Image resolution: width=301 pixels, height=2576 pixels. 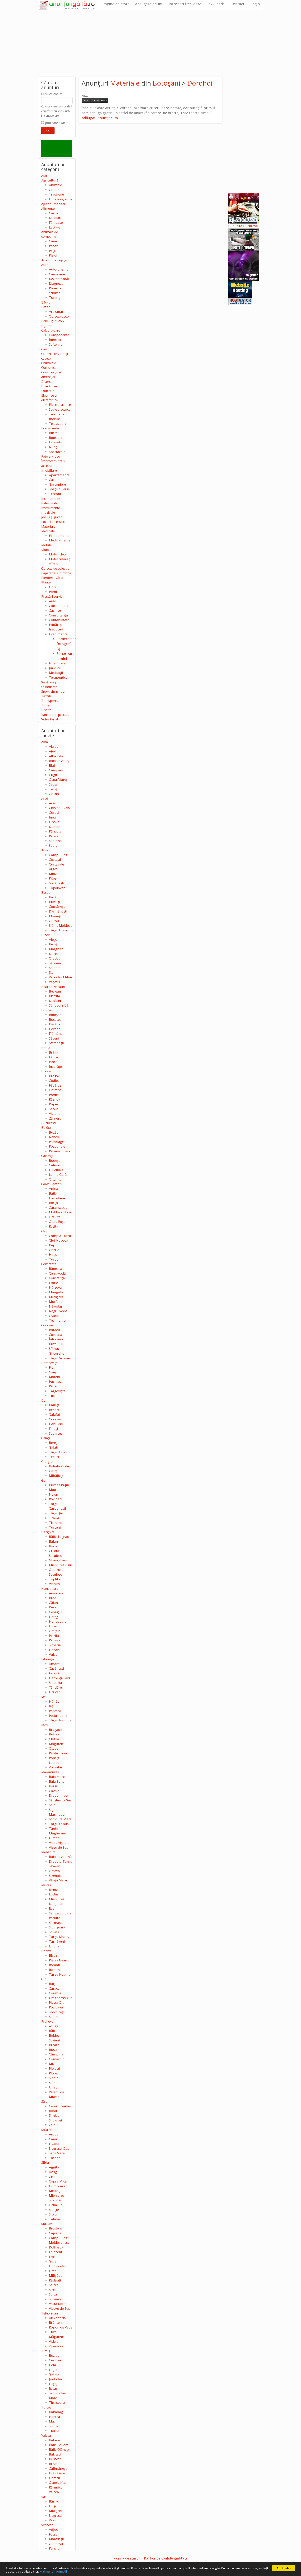 I want to click on Topliţa, so click(x=54, y=1579).